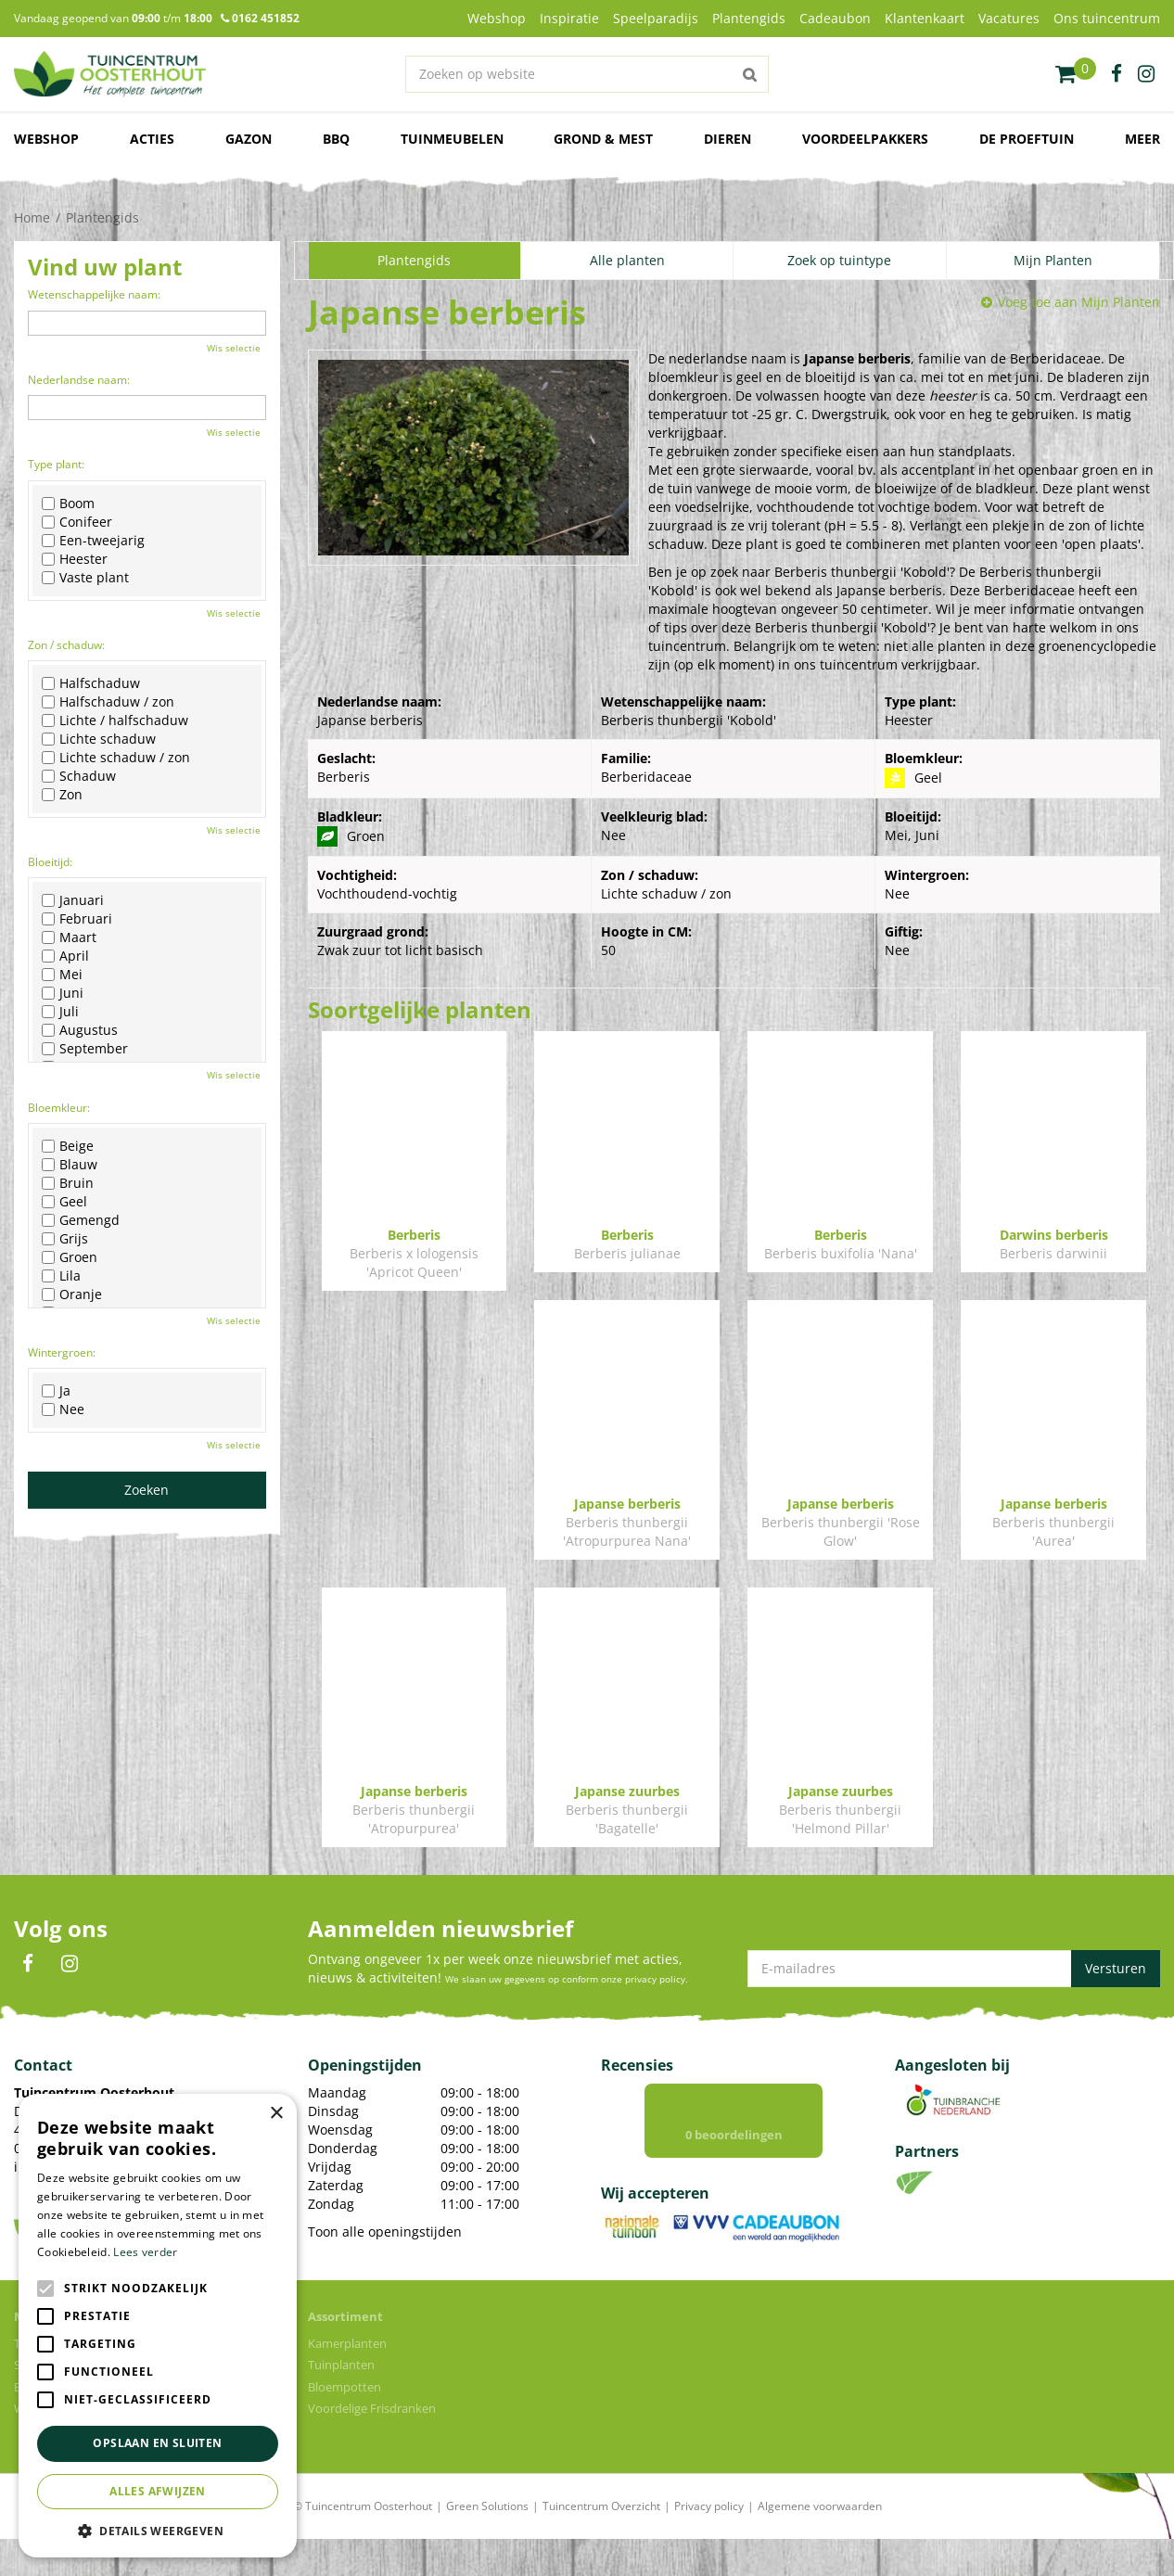  I want to click on Vaste plant, so click(85, 577).